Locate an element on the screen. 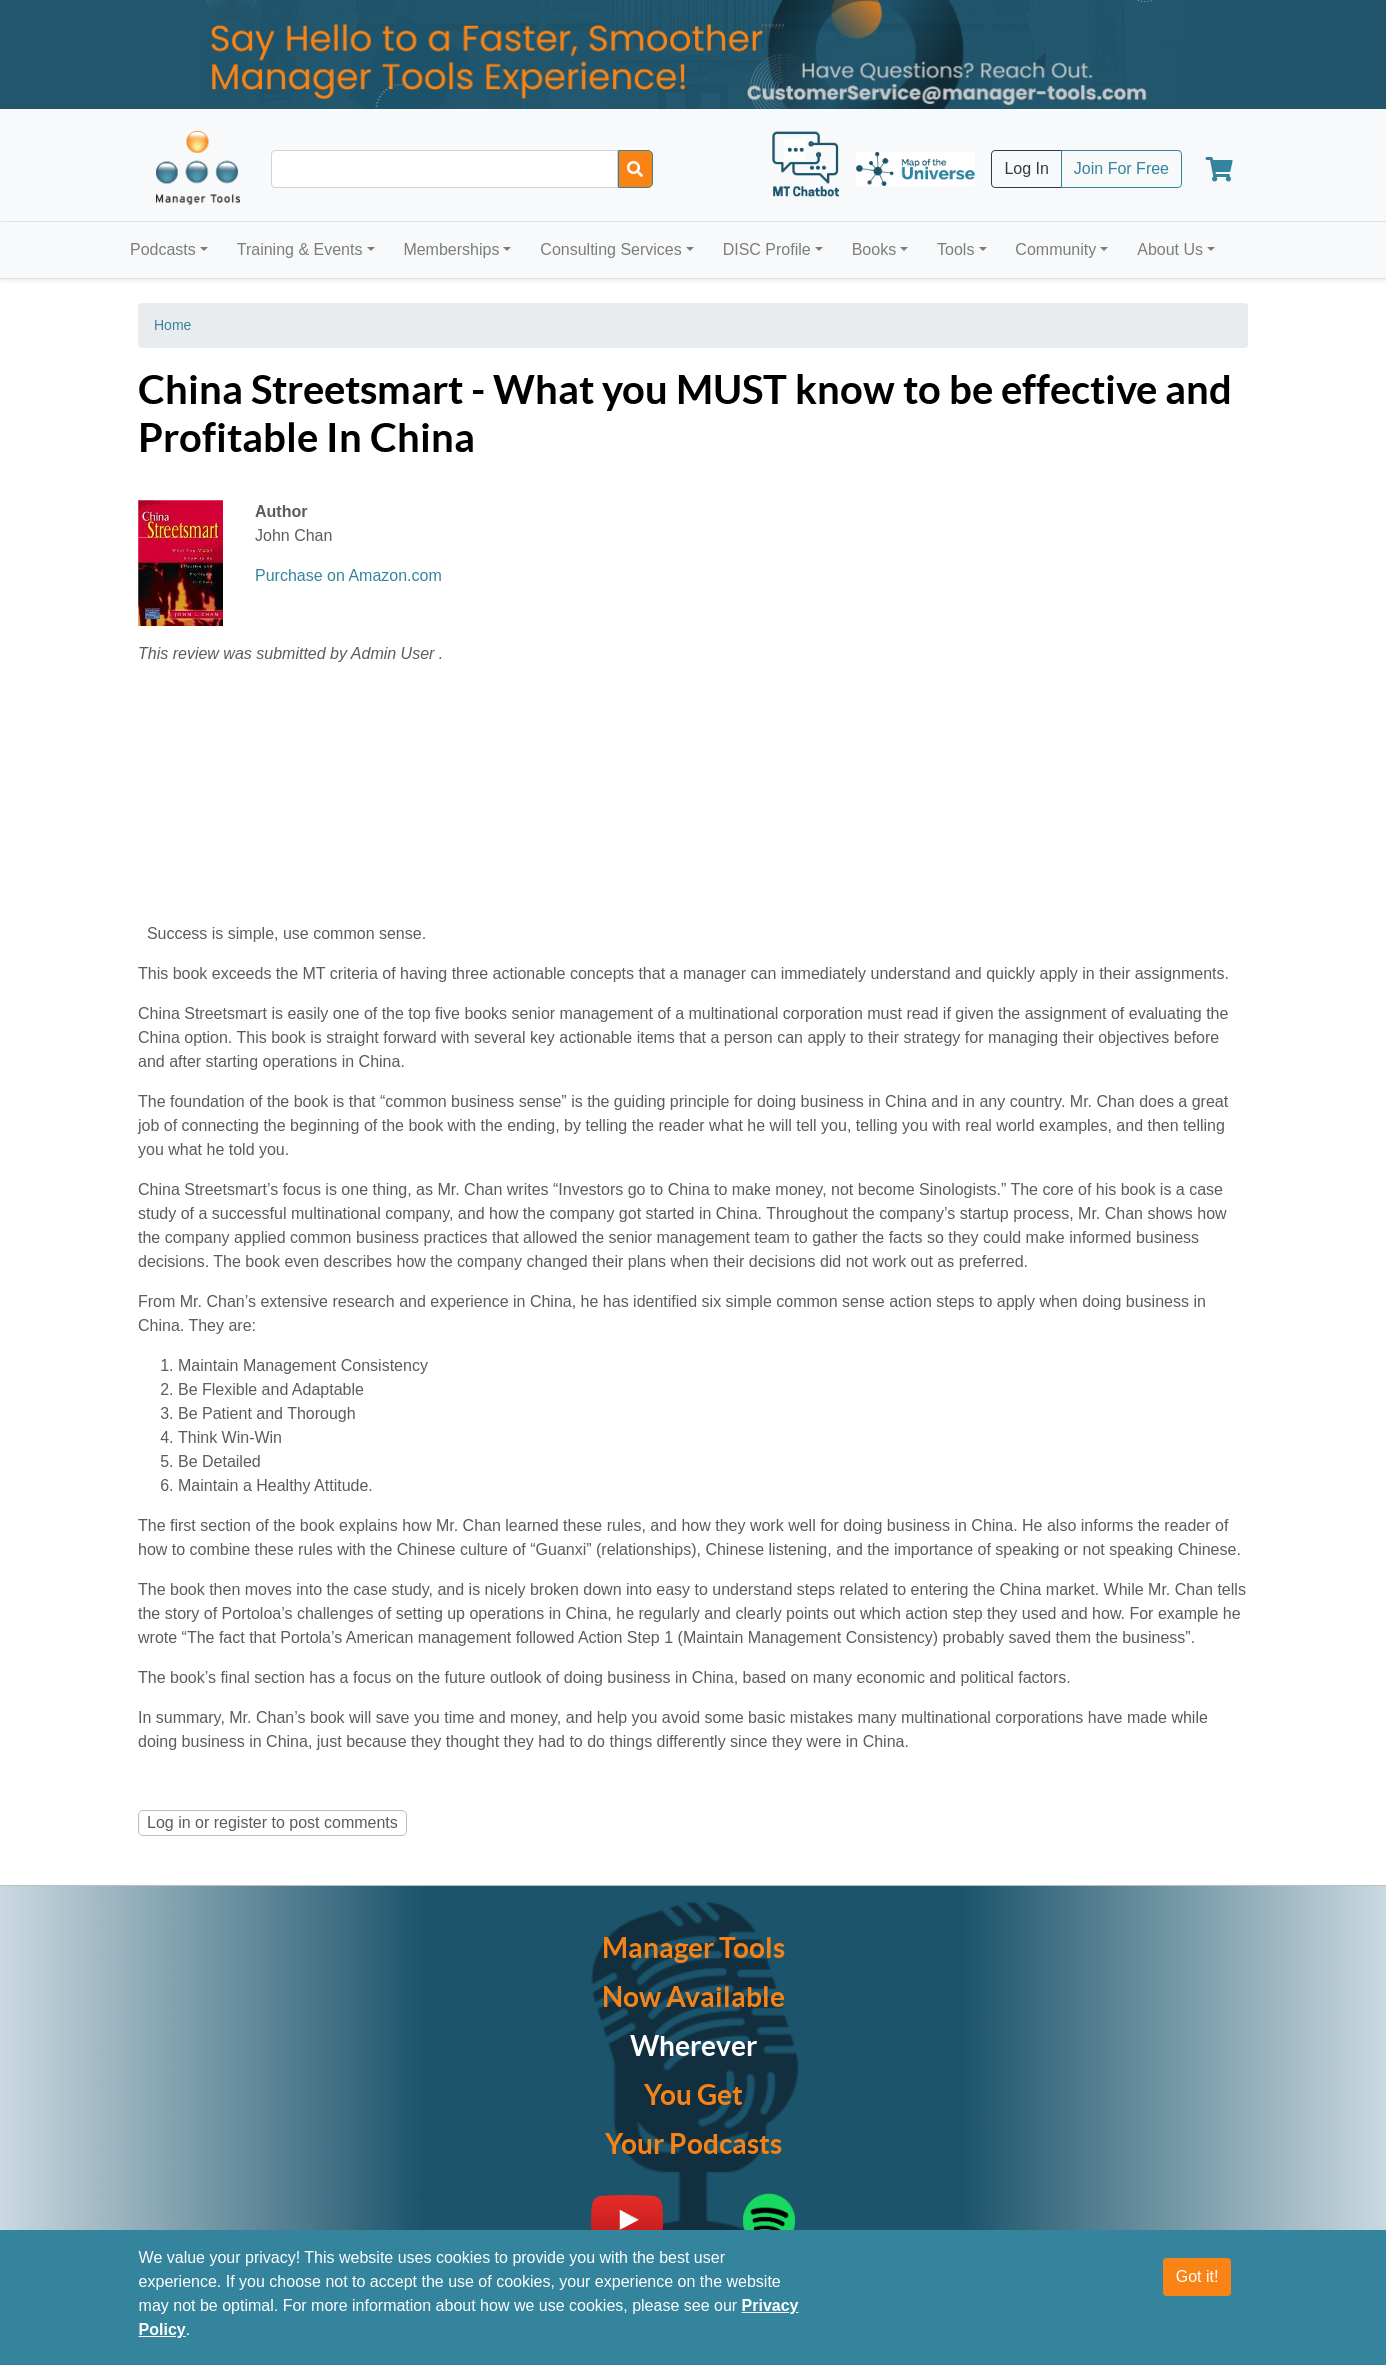  About Us is located at coordinates (1170, 249).